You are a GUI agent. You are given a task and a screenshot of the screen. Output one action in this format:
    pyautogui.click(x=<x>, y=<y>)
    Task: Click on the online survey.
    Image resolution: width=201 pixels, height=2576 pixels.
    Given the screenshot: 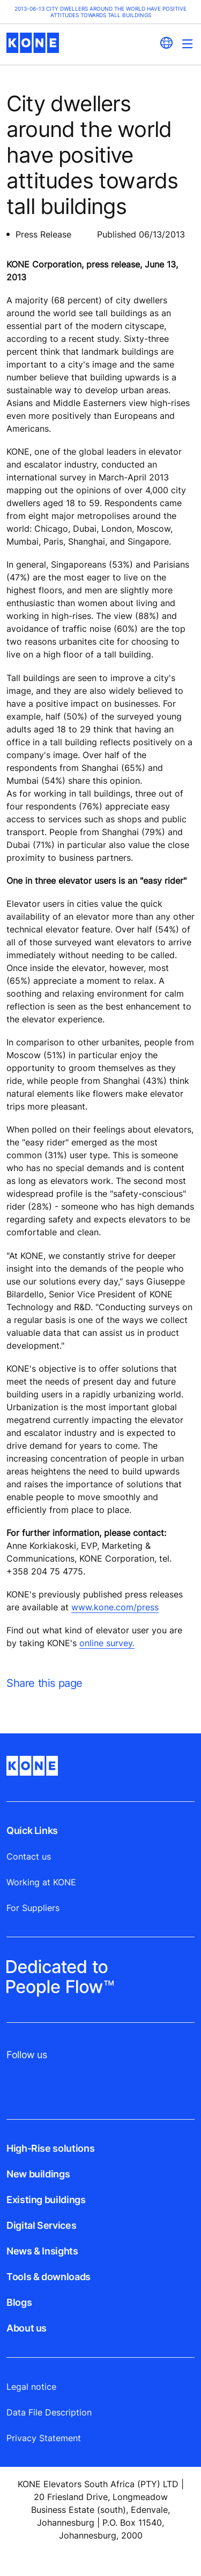 What is the action you would take?
    pyautogui.click(x=107, y=1643)
    